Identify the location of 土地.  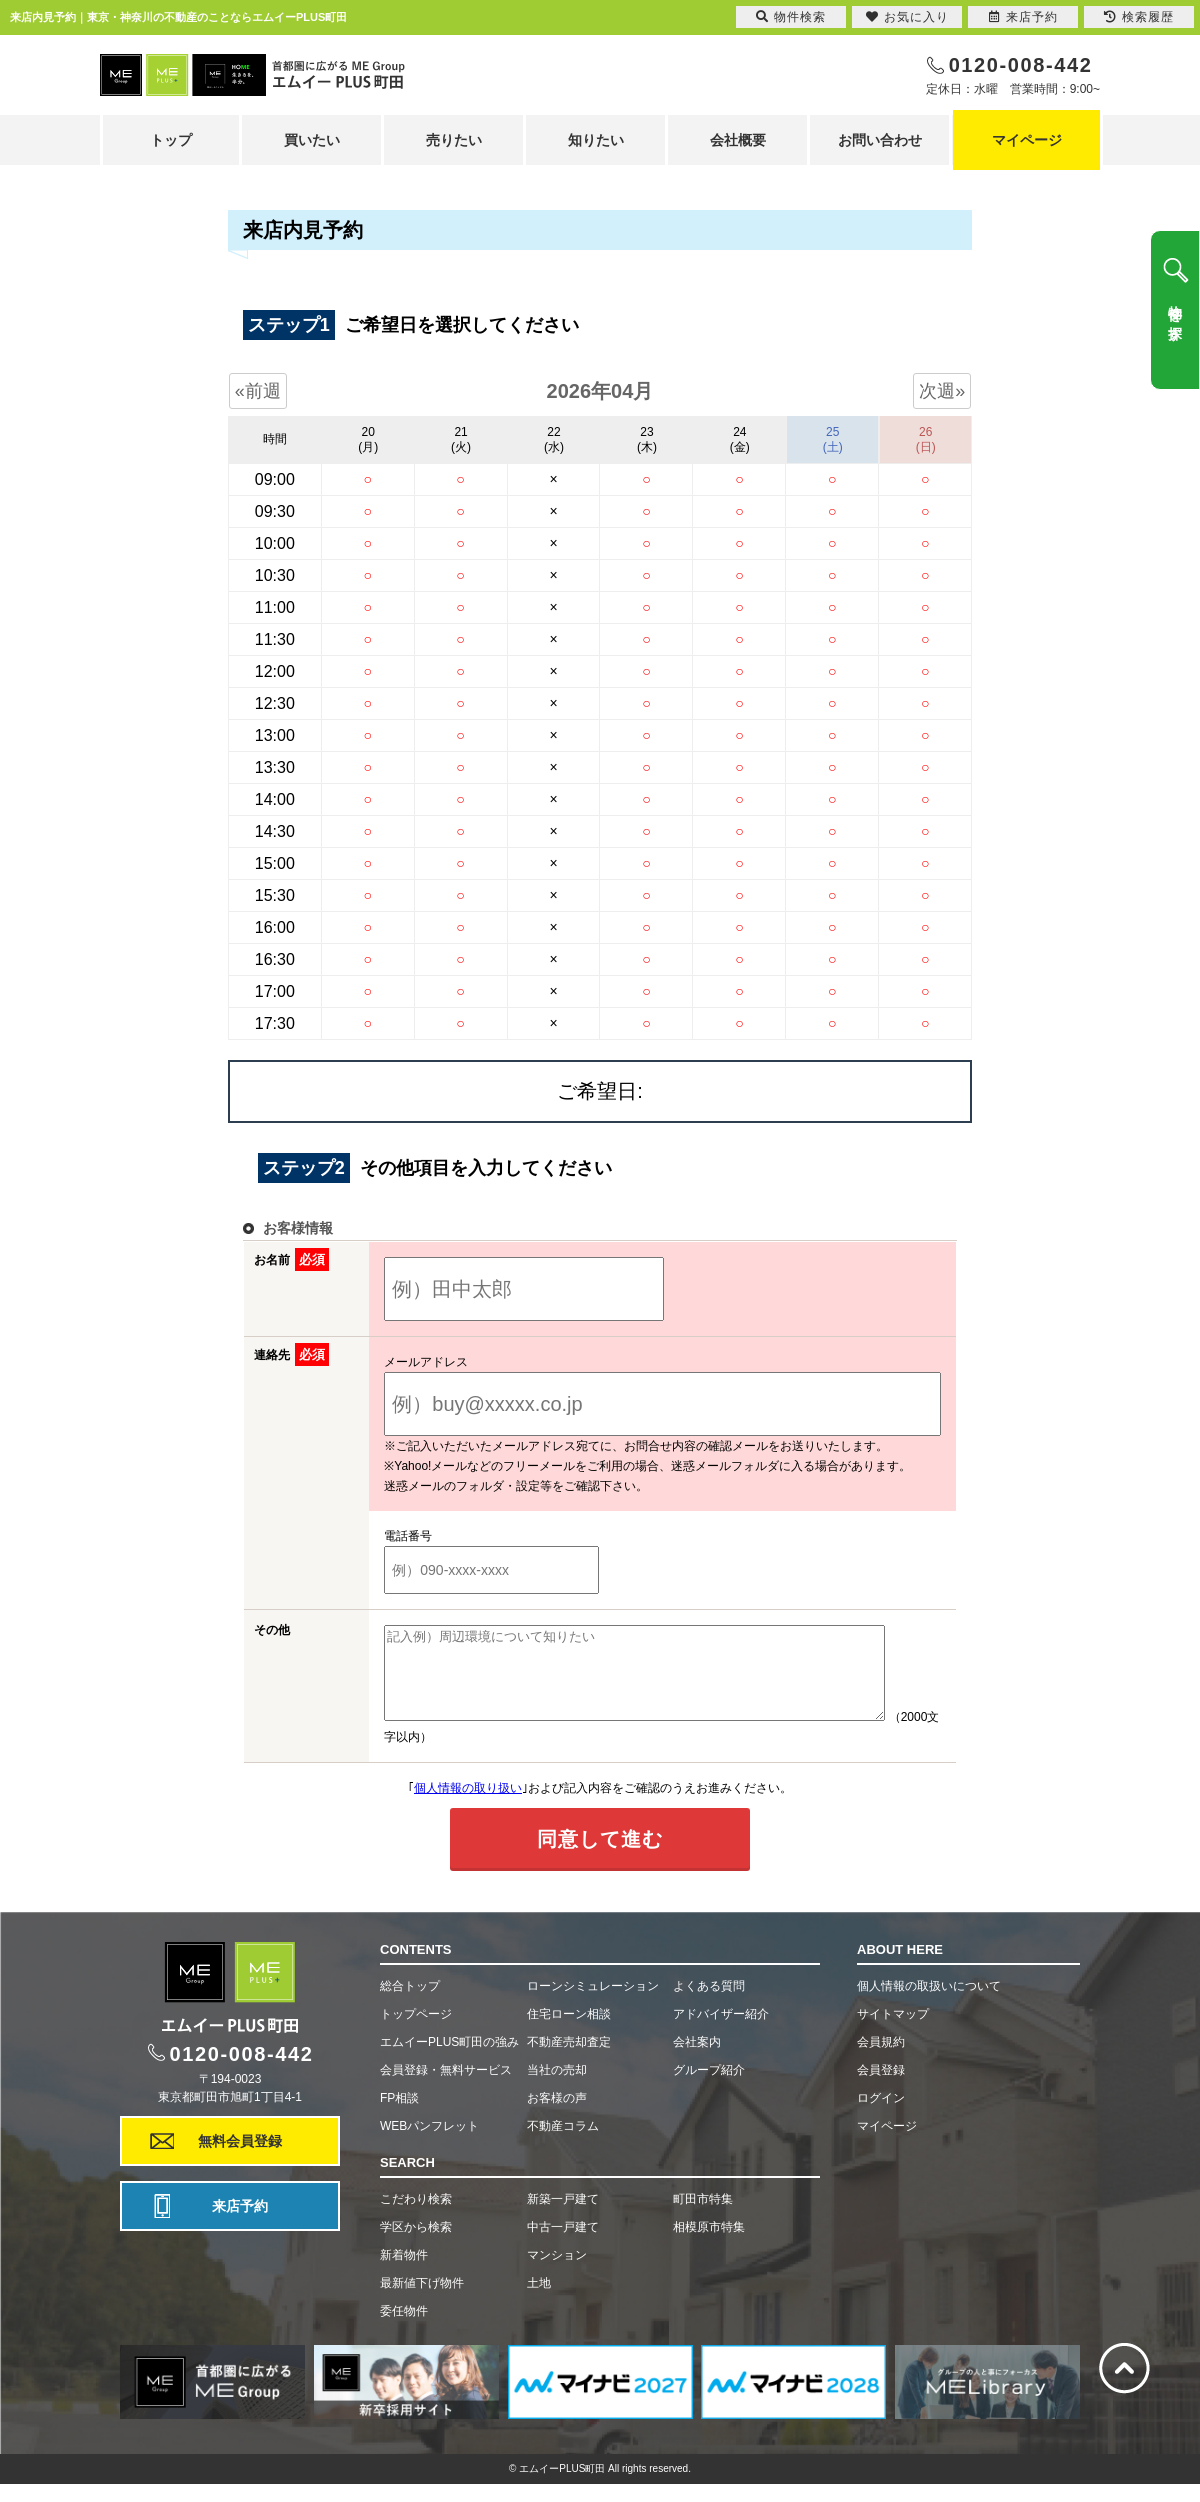
(539, 2301).